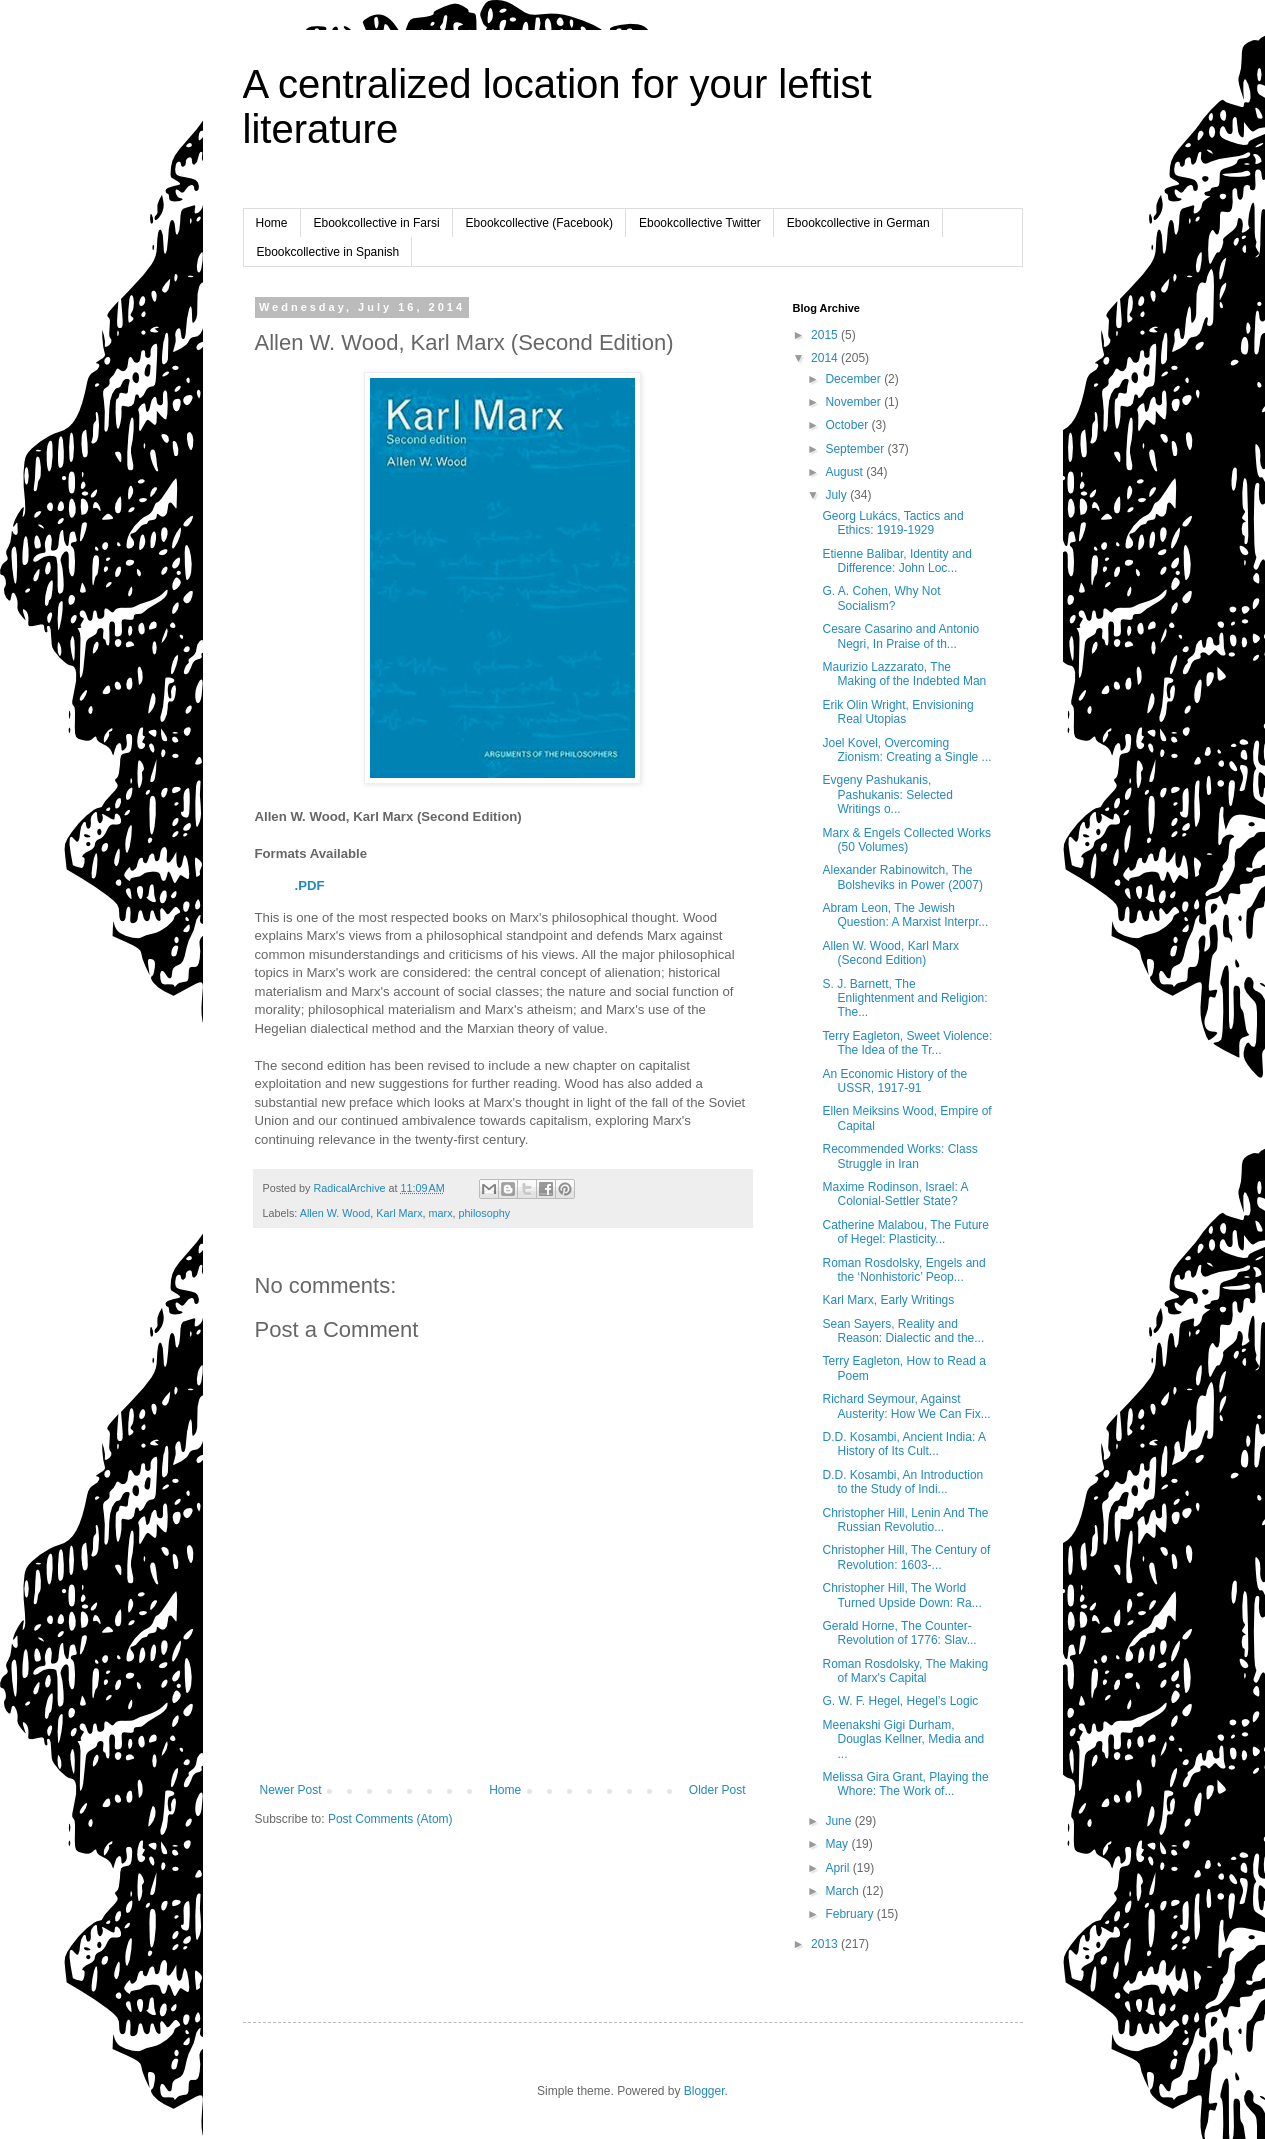  I want to click on December, so click(854, 379).